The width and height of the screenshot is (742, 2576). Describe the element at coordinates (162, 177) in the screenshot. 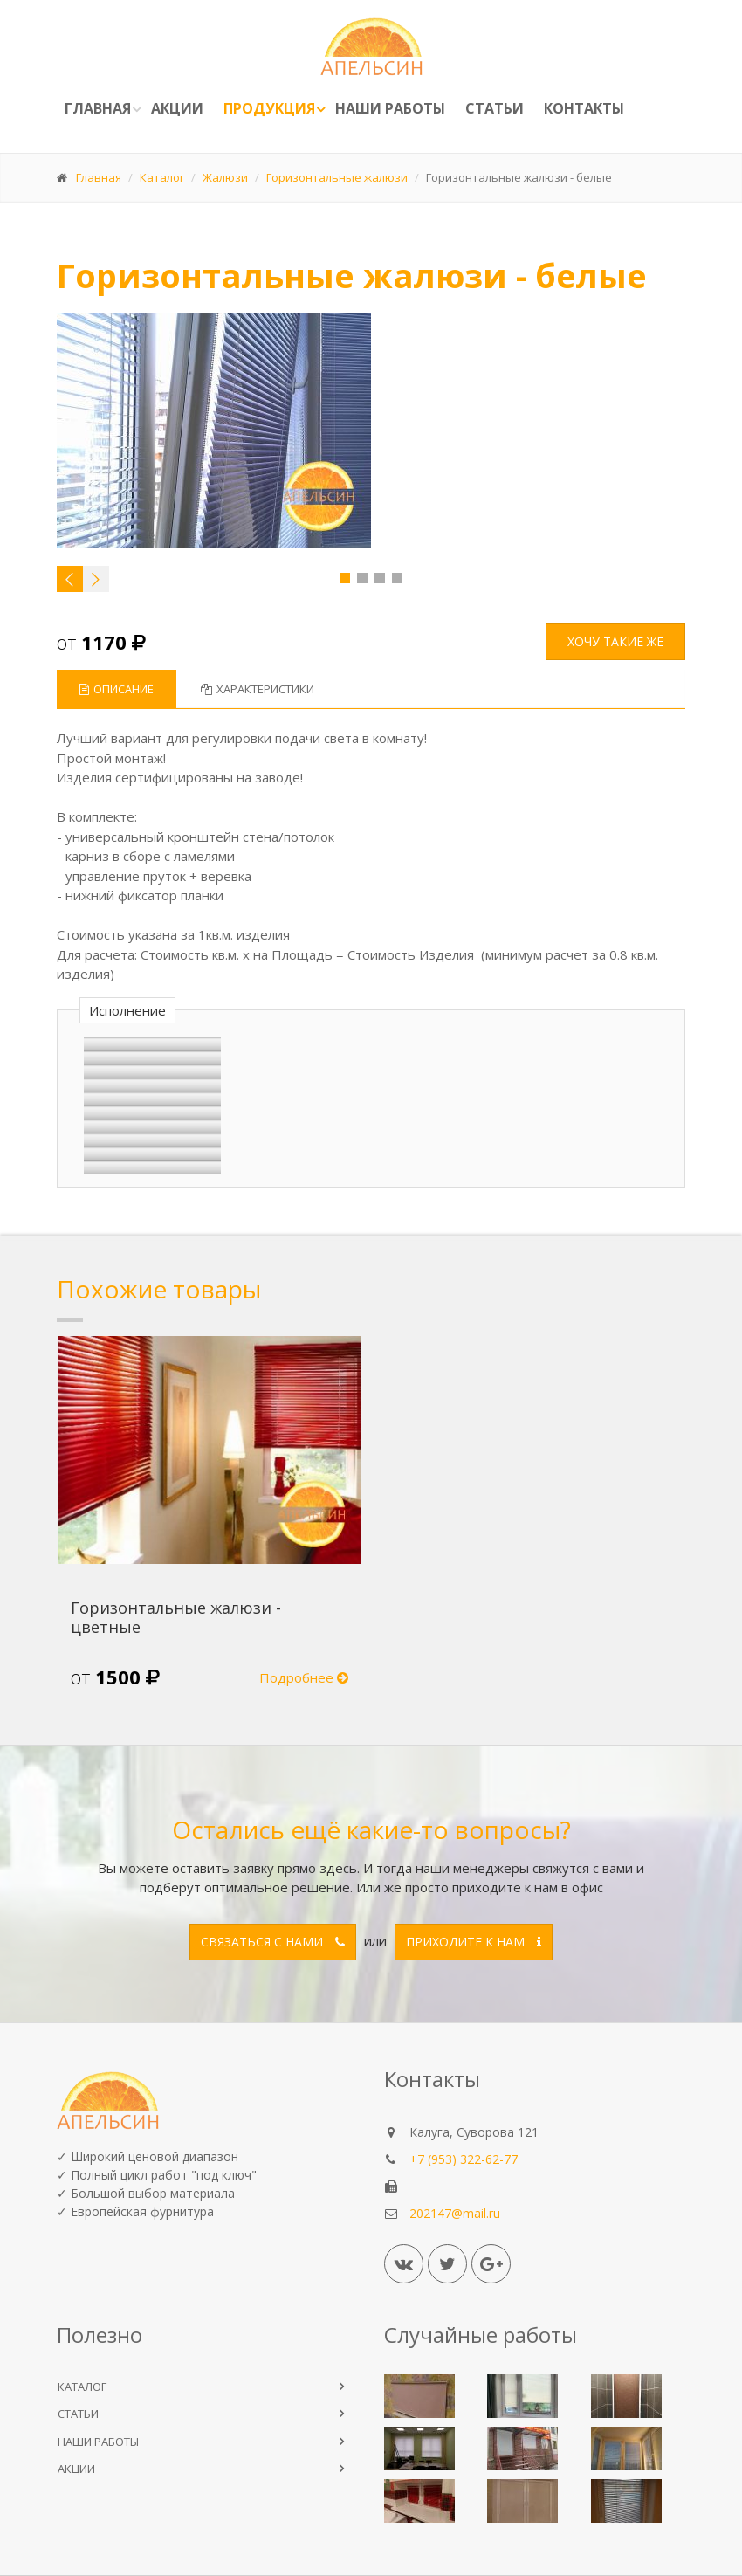

I see `Каталог` at that location.